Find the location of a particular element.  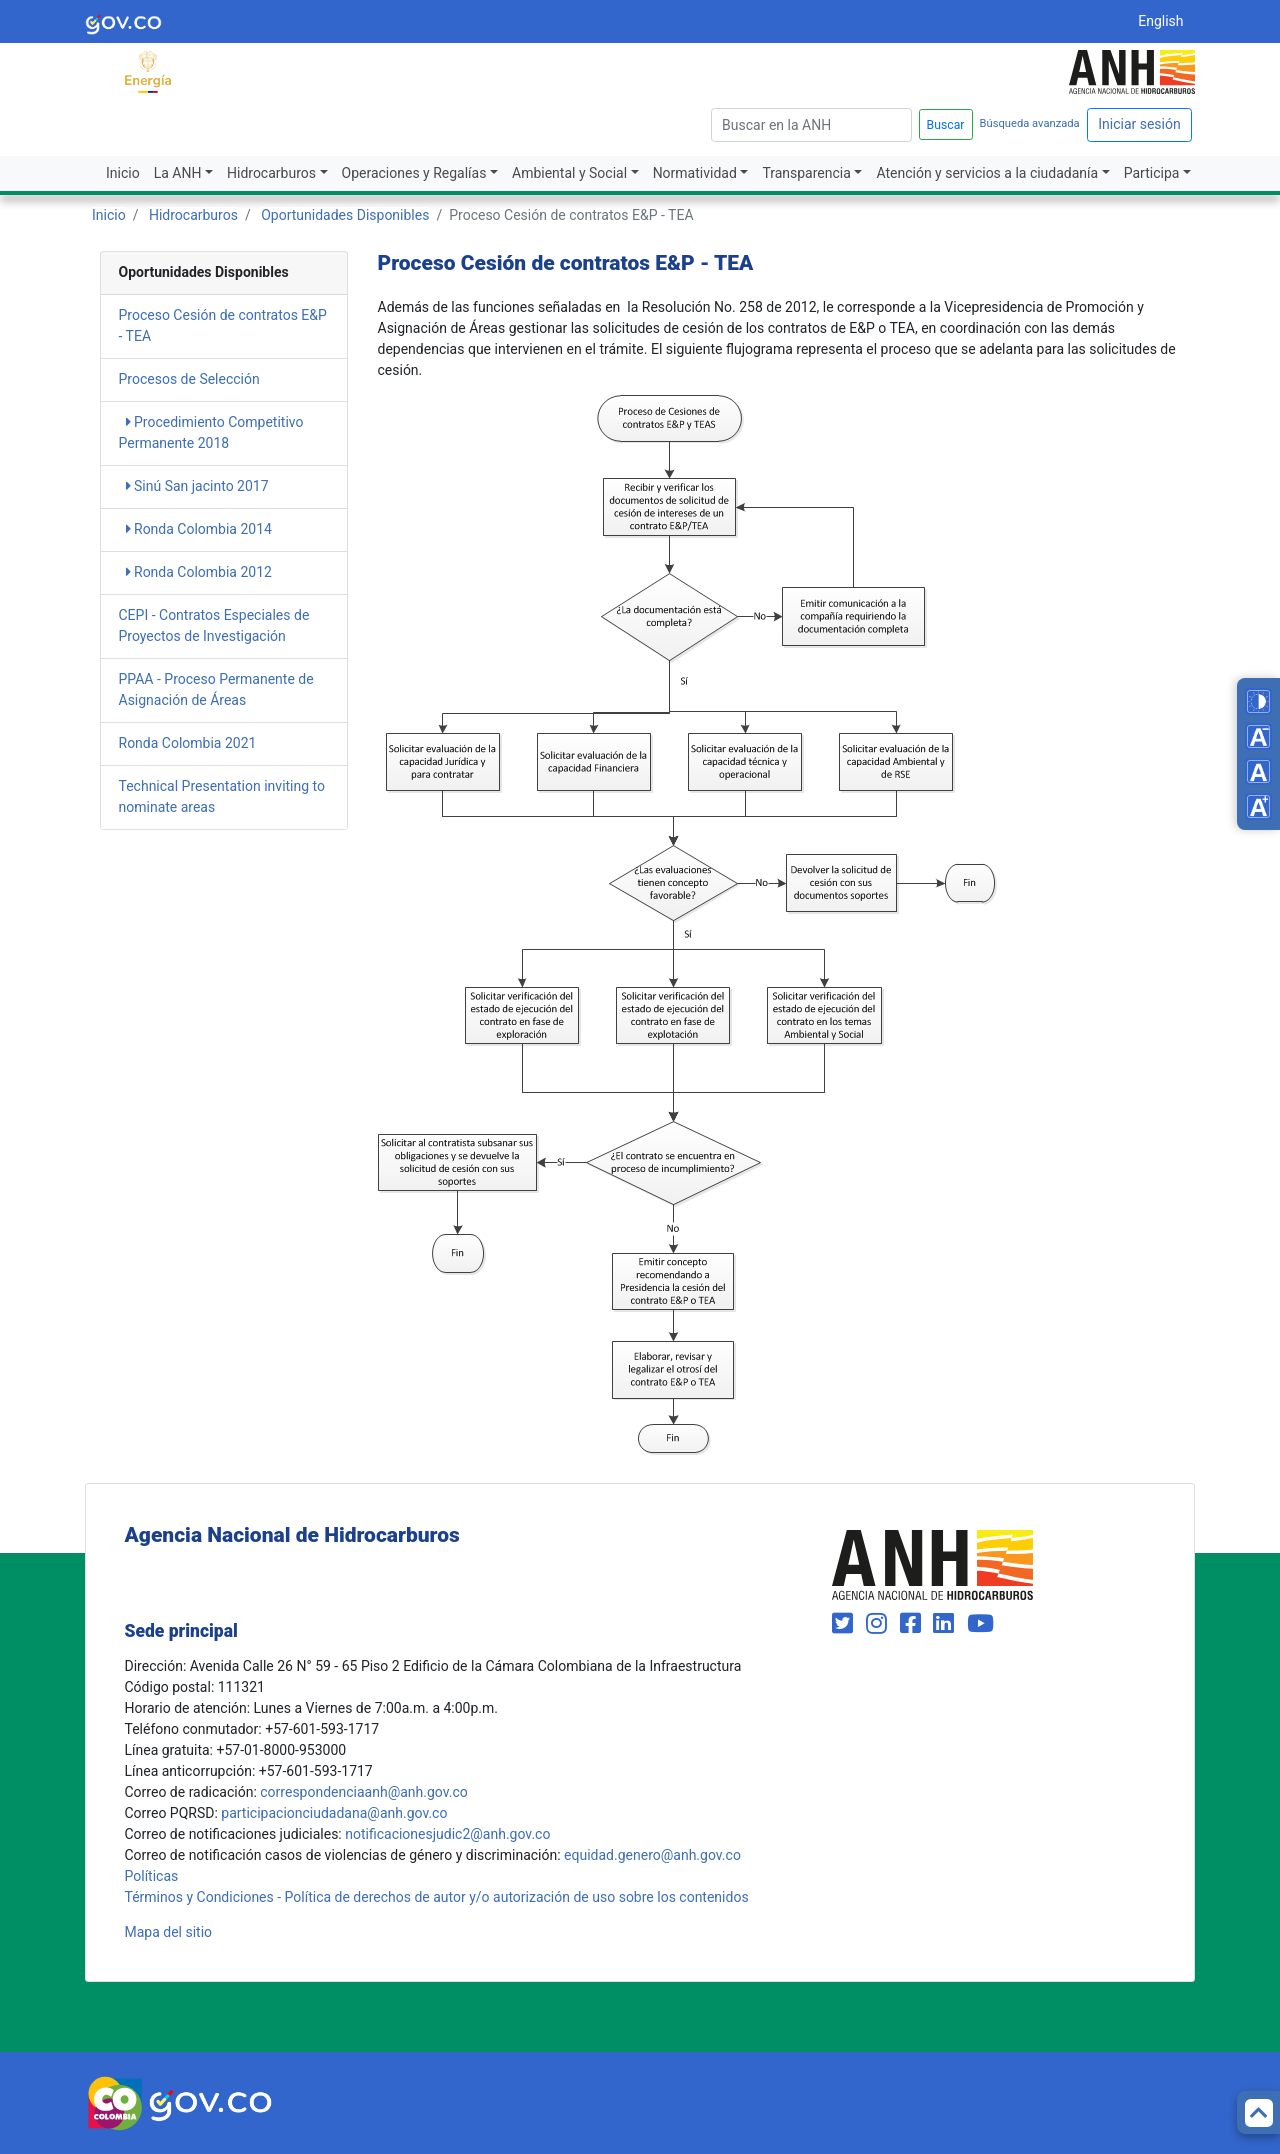

[Visit our LinkedIn page (opens in new window)] is located at coordinates (946, 1624).